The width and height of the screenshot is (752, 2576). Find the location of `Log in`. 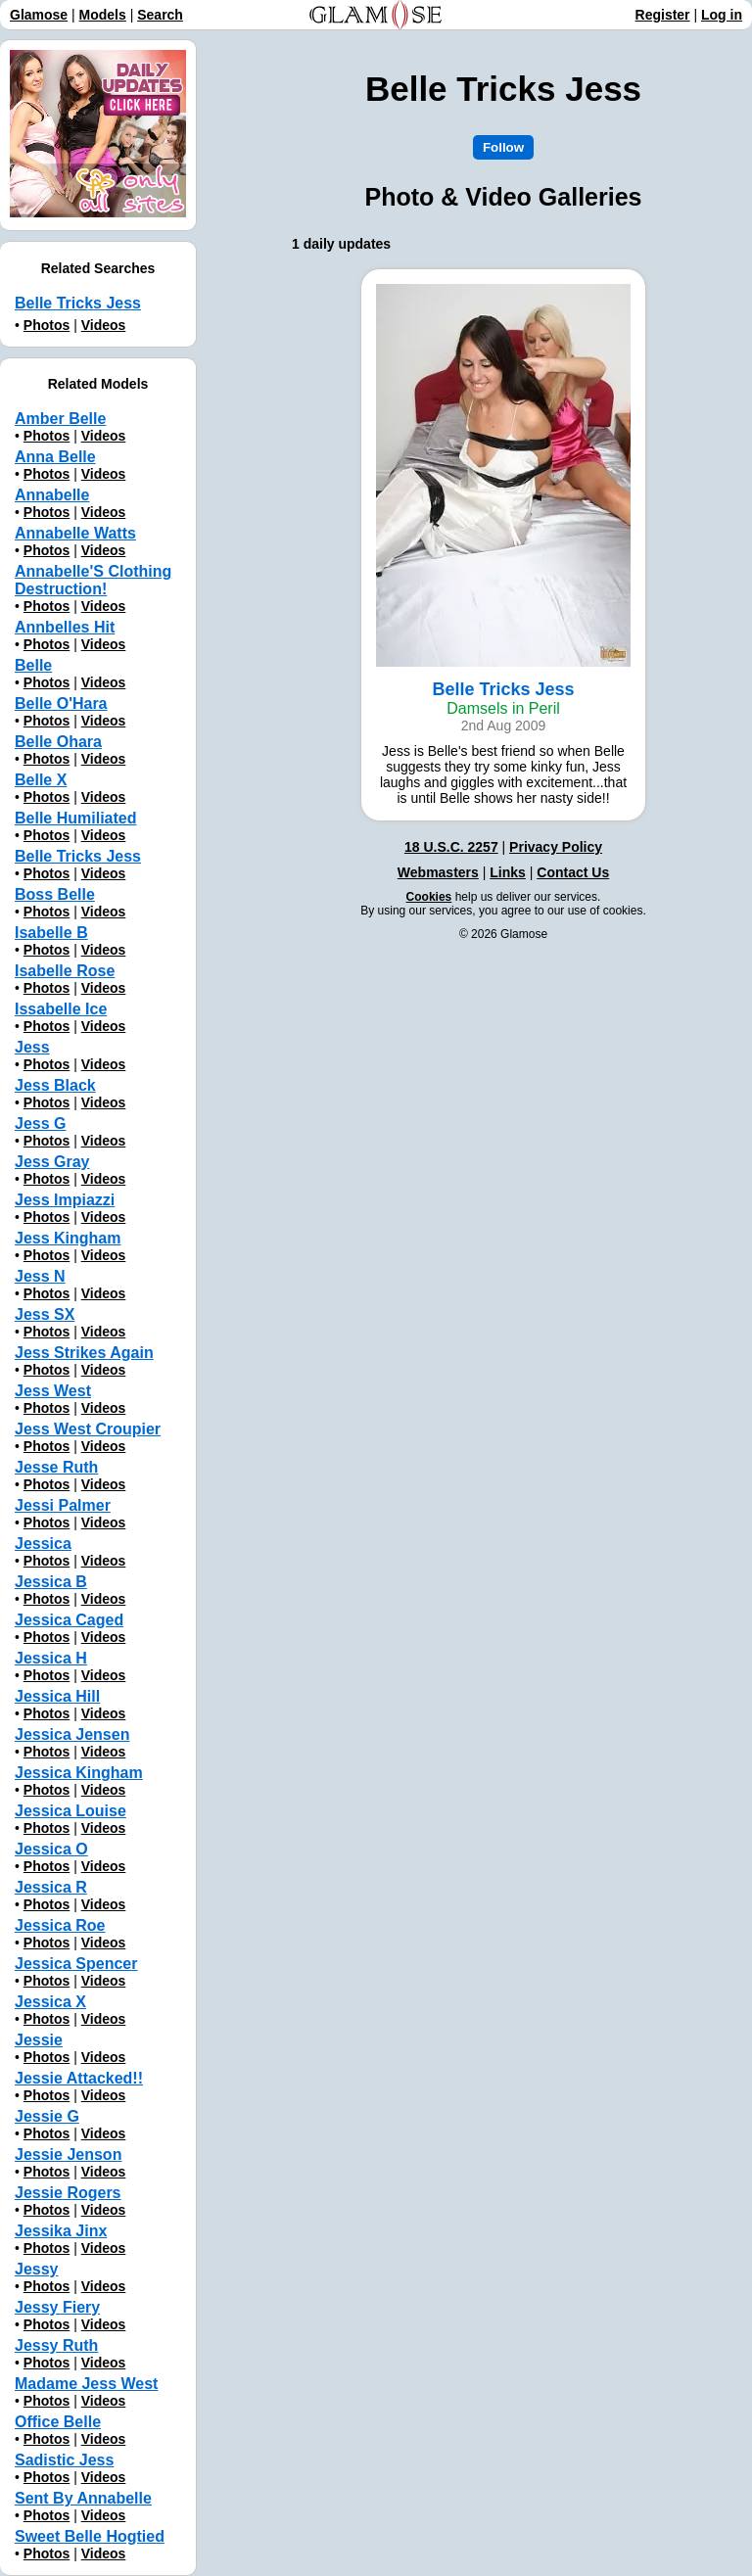

Log in is located at coordinates (721, 15).